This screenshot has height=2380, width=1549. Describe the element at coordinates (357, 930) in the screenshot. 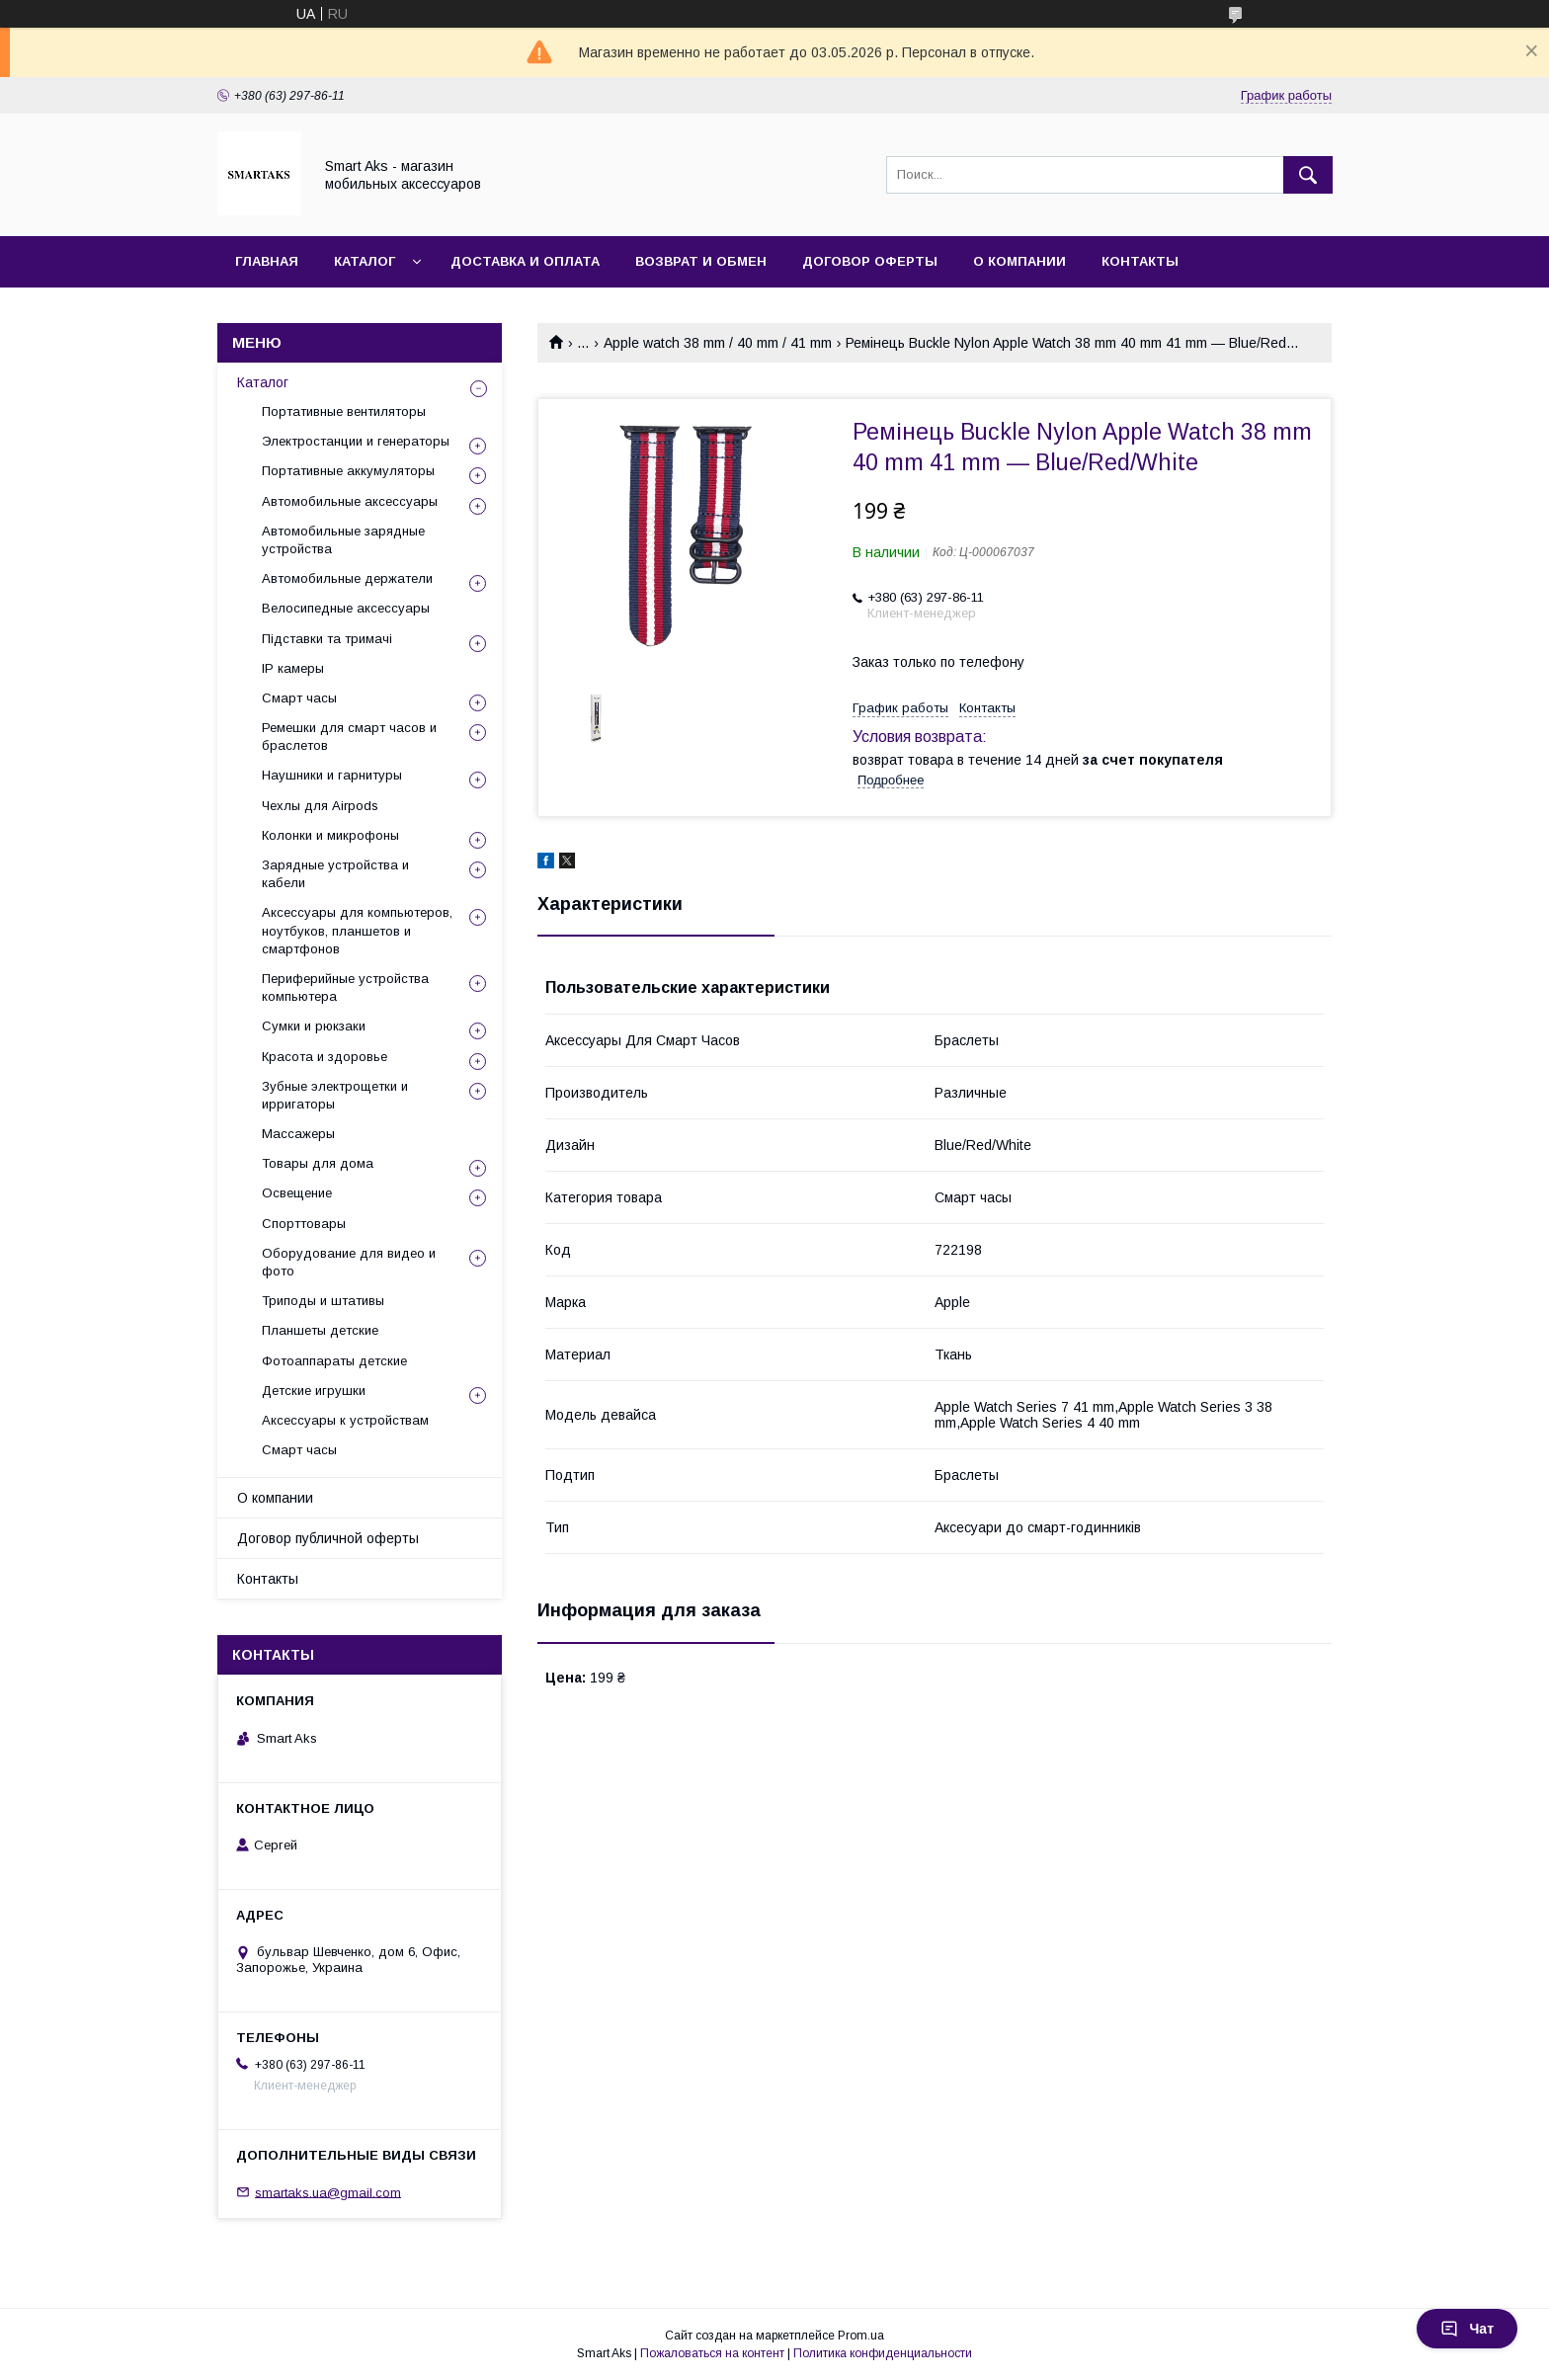

I see `Аксессуары для компьютеров, ноутбуков, планшетов и смартфонов` at that location.